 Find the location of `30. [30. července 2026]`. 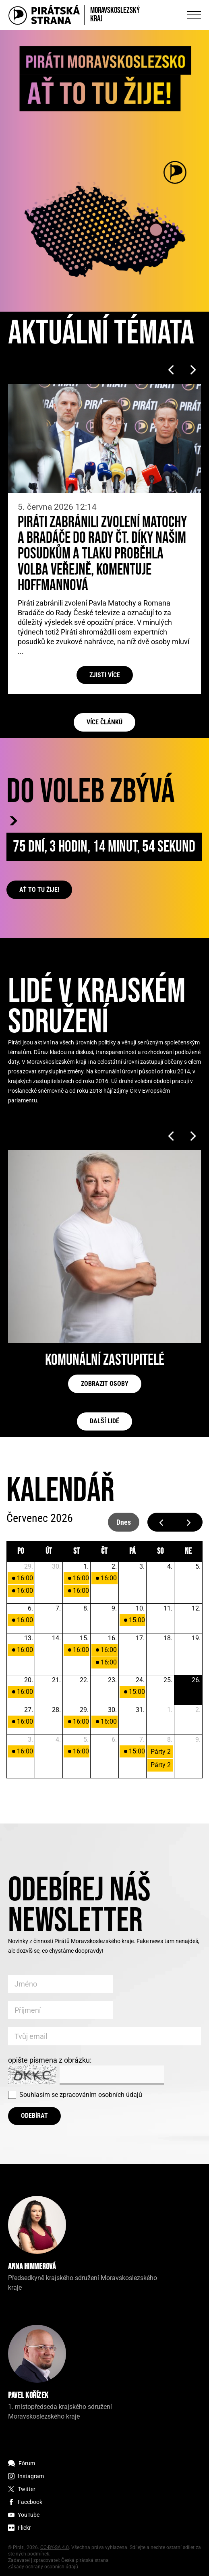

30. [30. července 2026] is located at coordinates (112, 1710).